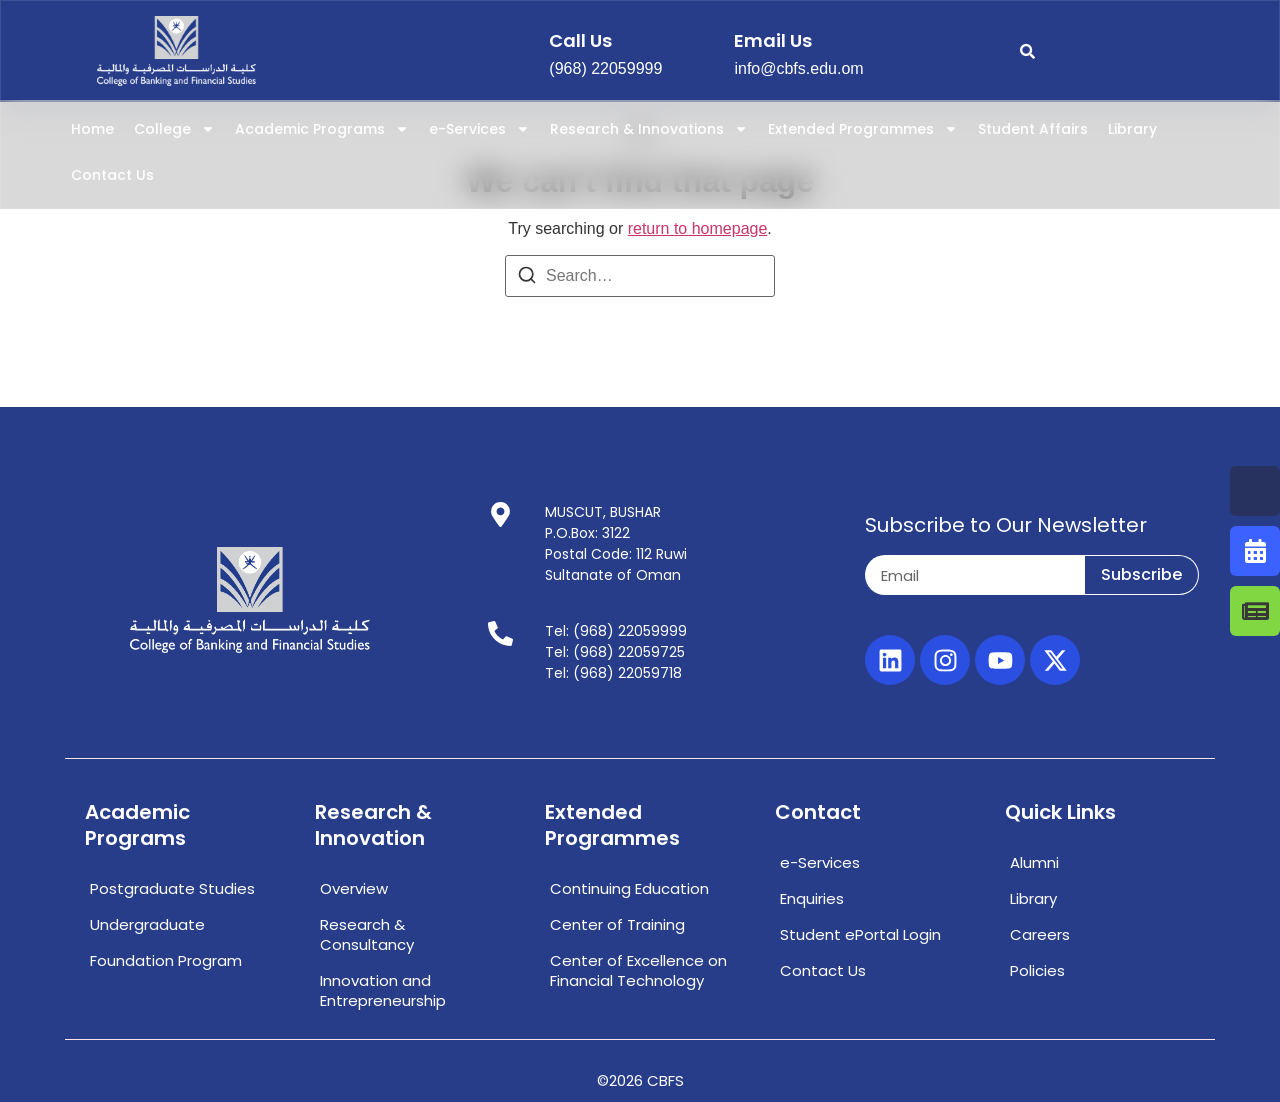 The width and height of the screenshot is (1280, 1102). I want to click on College, so click(174, 129).